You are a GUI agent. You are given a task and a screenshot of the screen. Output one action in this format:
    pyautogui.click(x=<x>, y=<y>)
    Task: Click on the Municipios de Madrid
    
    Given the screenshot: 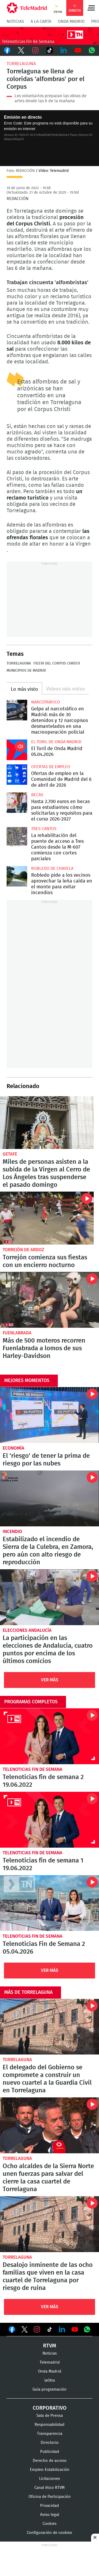 What is the action you would take?
    pyautogui.click(x=26, y=670)
    